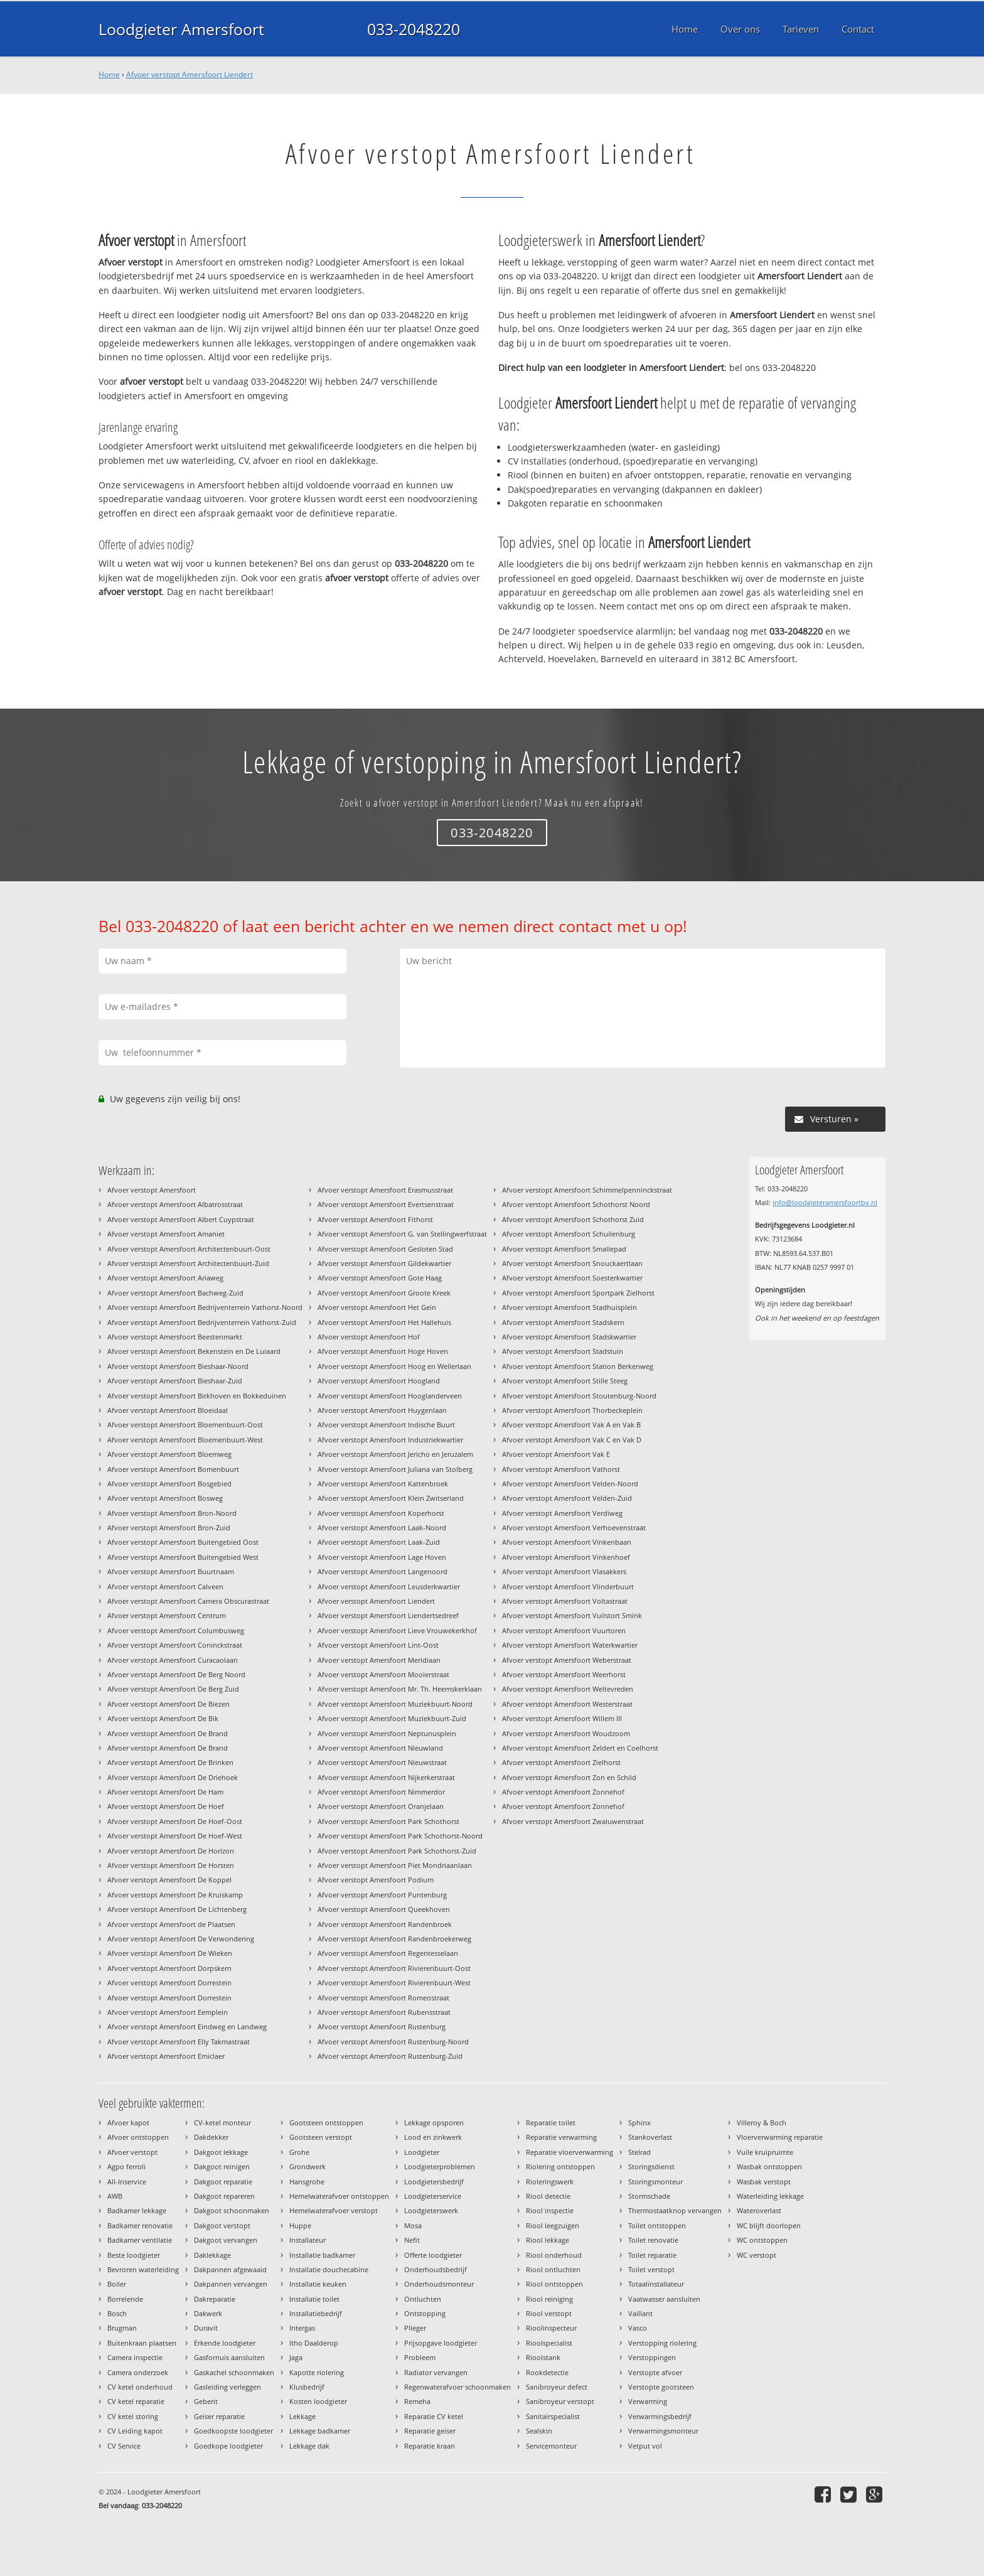 The image size is (984, 2576). What do you see at coordinates (222, 2166) in the screenshot?
I see `Dakgoot reinigen` at bounding box center [222, 2166].